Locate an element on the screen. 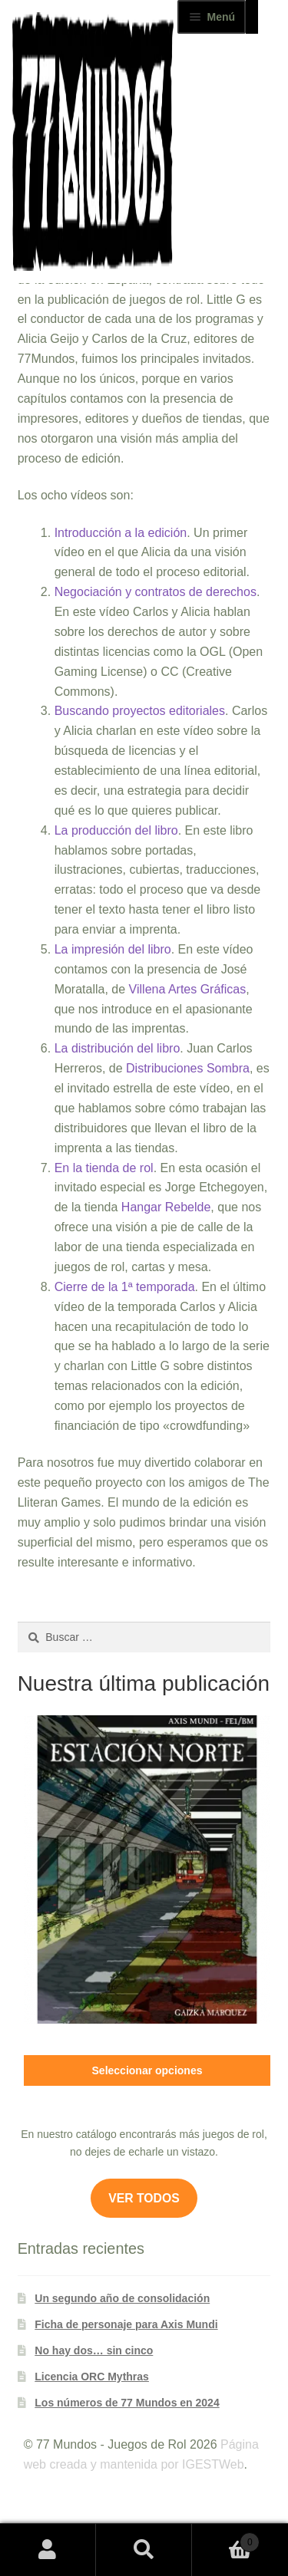  Un segundo año de consolidación is located at coordinates (122, 2298).